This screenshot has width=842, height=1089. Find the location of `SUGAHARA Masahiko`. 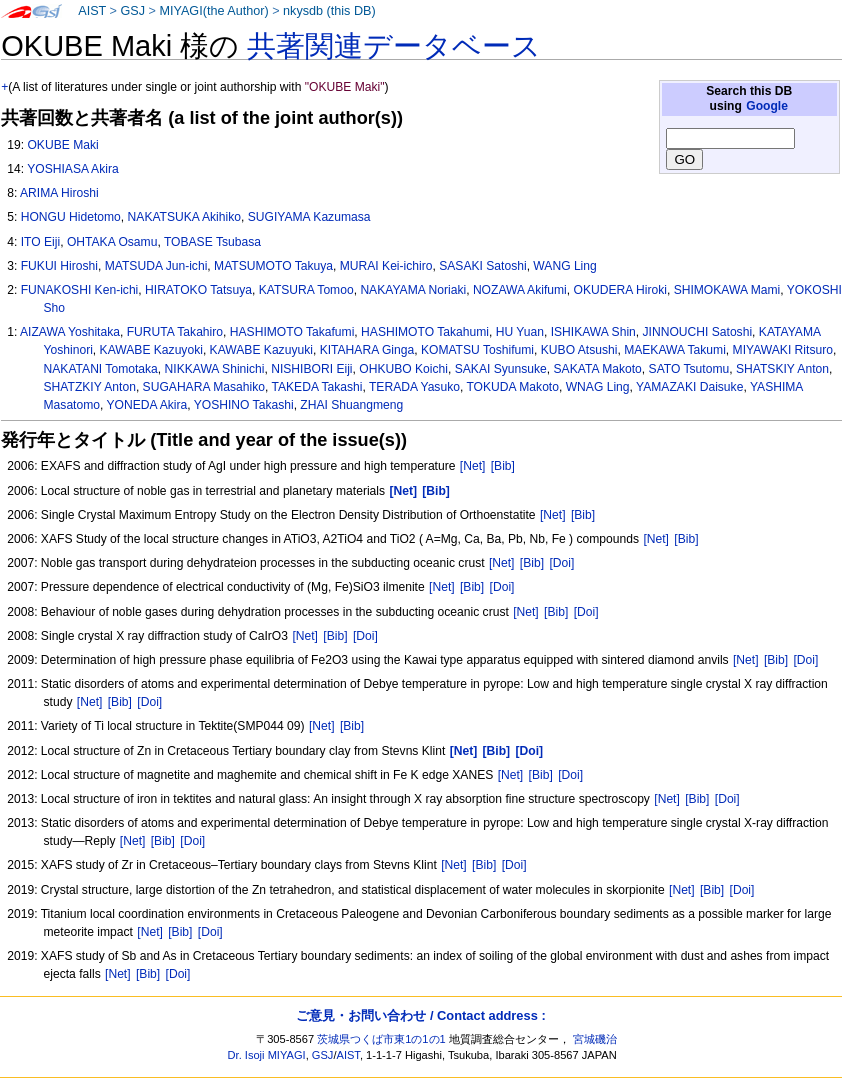

SUGAHARA Masahiko is located at coordinates (204, 387).